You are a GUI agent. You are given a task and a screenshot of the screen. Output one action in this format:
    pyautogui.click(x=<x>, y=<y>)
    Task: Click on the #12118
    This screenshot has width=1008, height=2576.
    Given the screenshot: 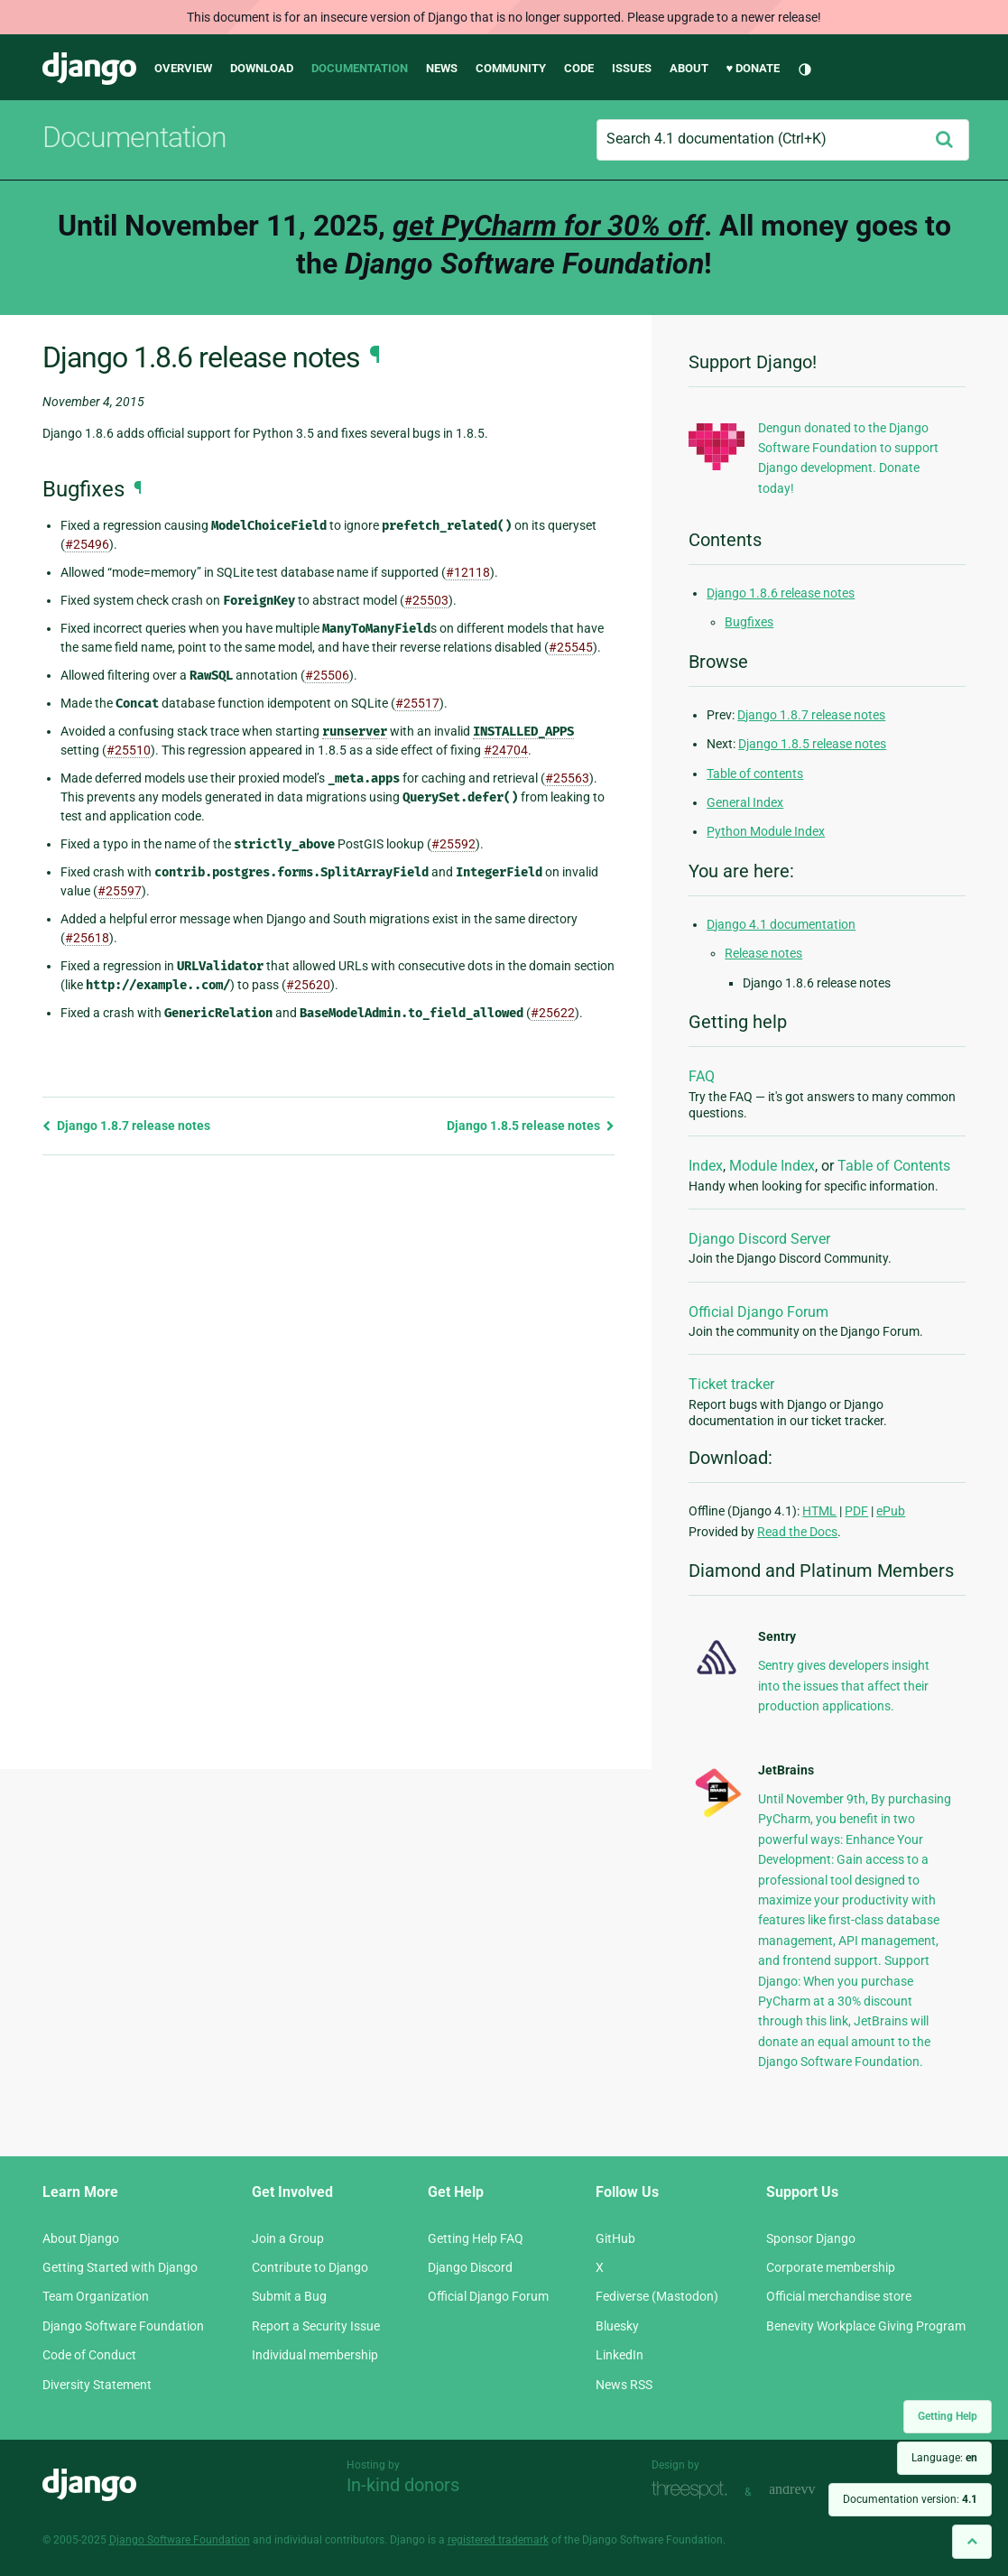 What is the action you would take?
    pyautogui.click(x=468, y=572)
    